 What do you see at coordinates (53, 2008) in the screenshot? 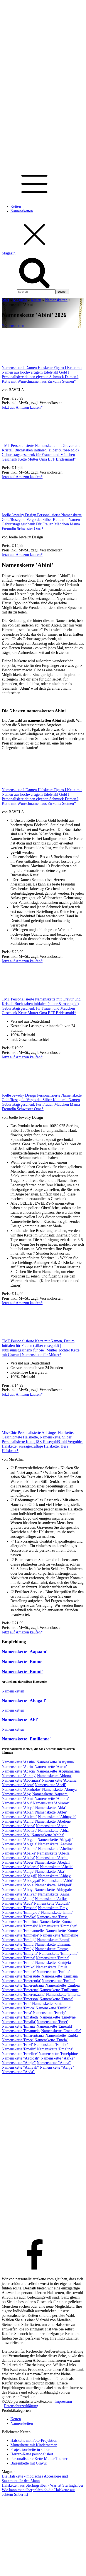
I see `Namenskette 'Emihild'` at bounding box center [53, 2008].